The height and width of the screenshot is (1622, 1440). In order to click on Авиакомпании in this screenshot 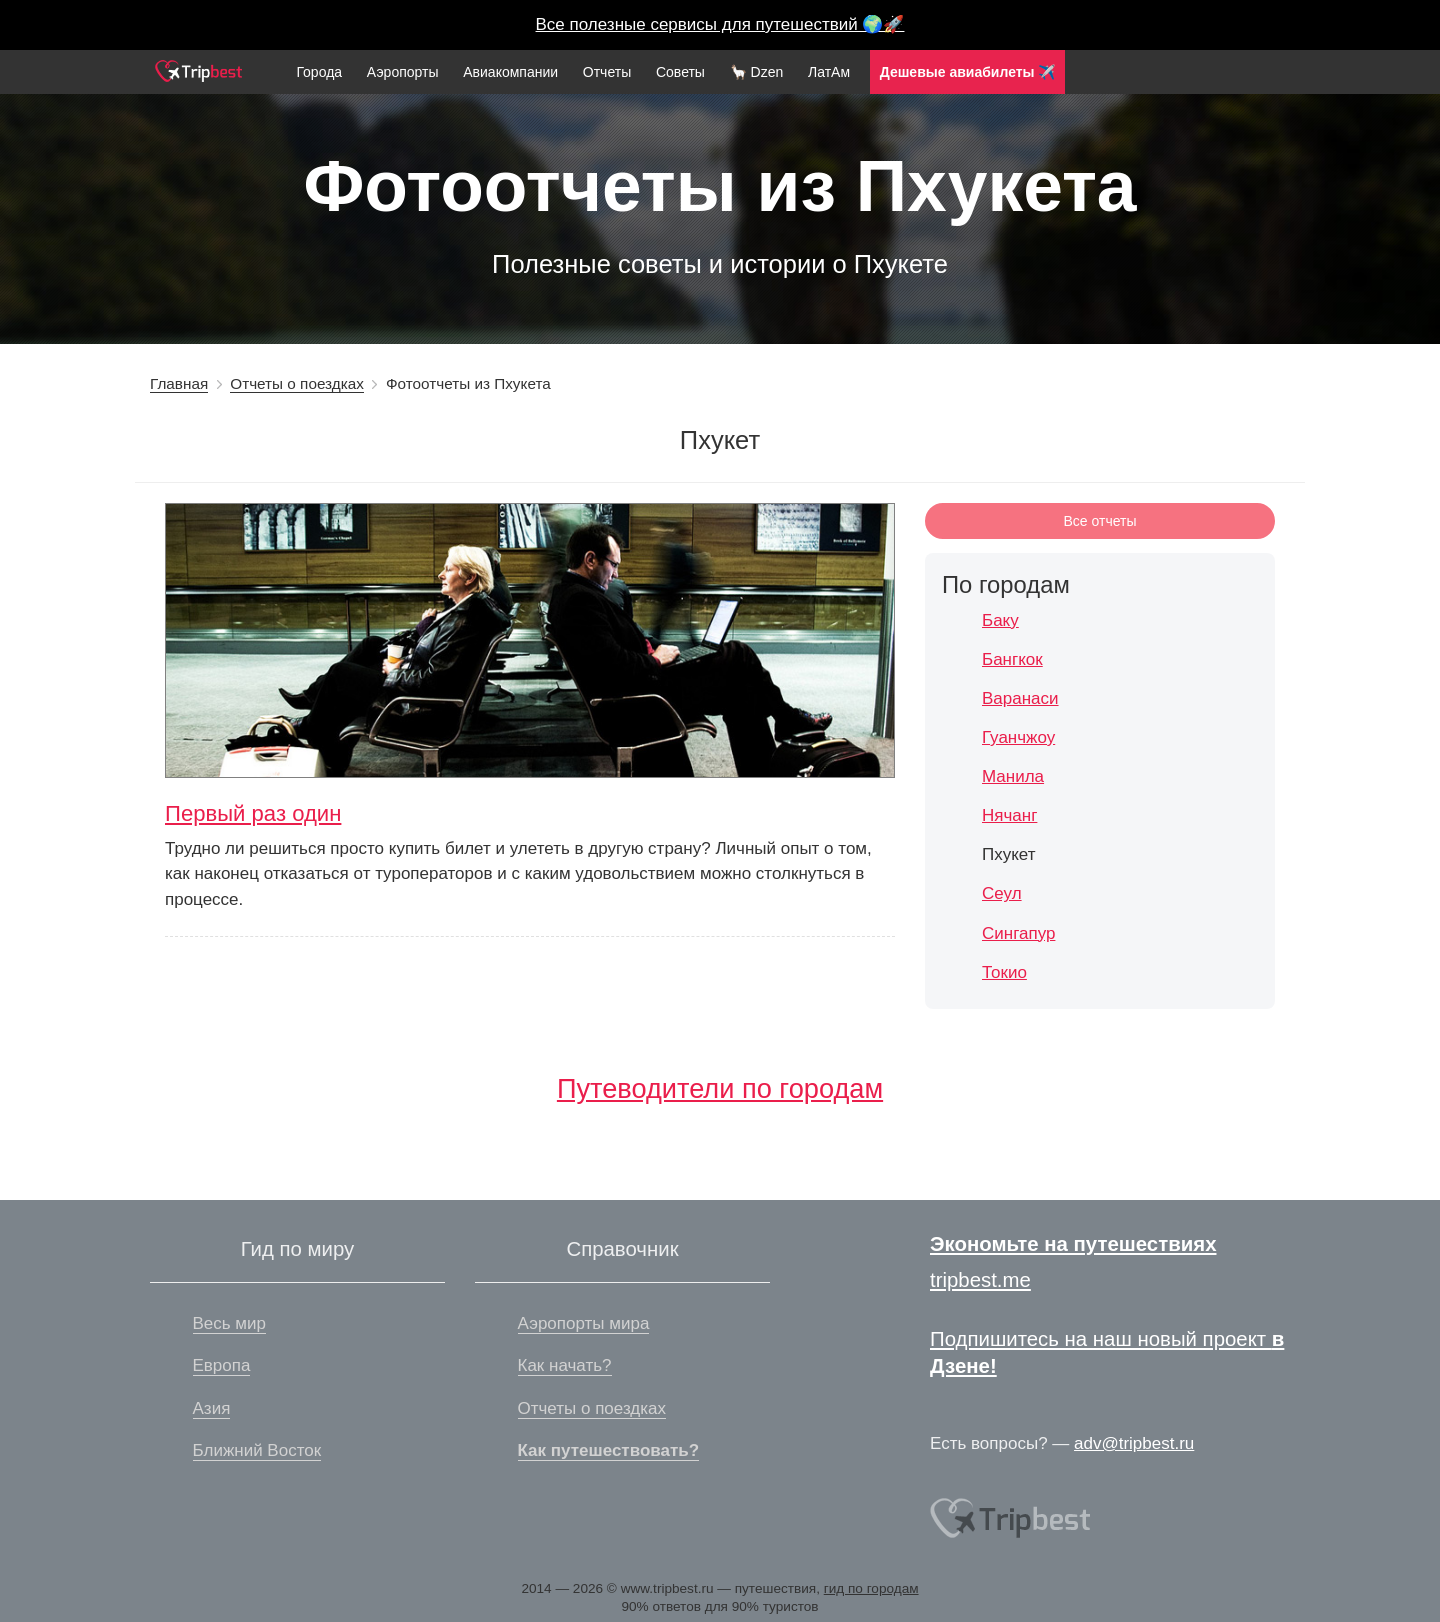, I will do `click(510, 72)`.